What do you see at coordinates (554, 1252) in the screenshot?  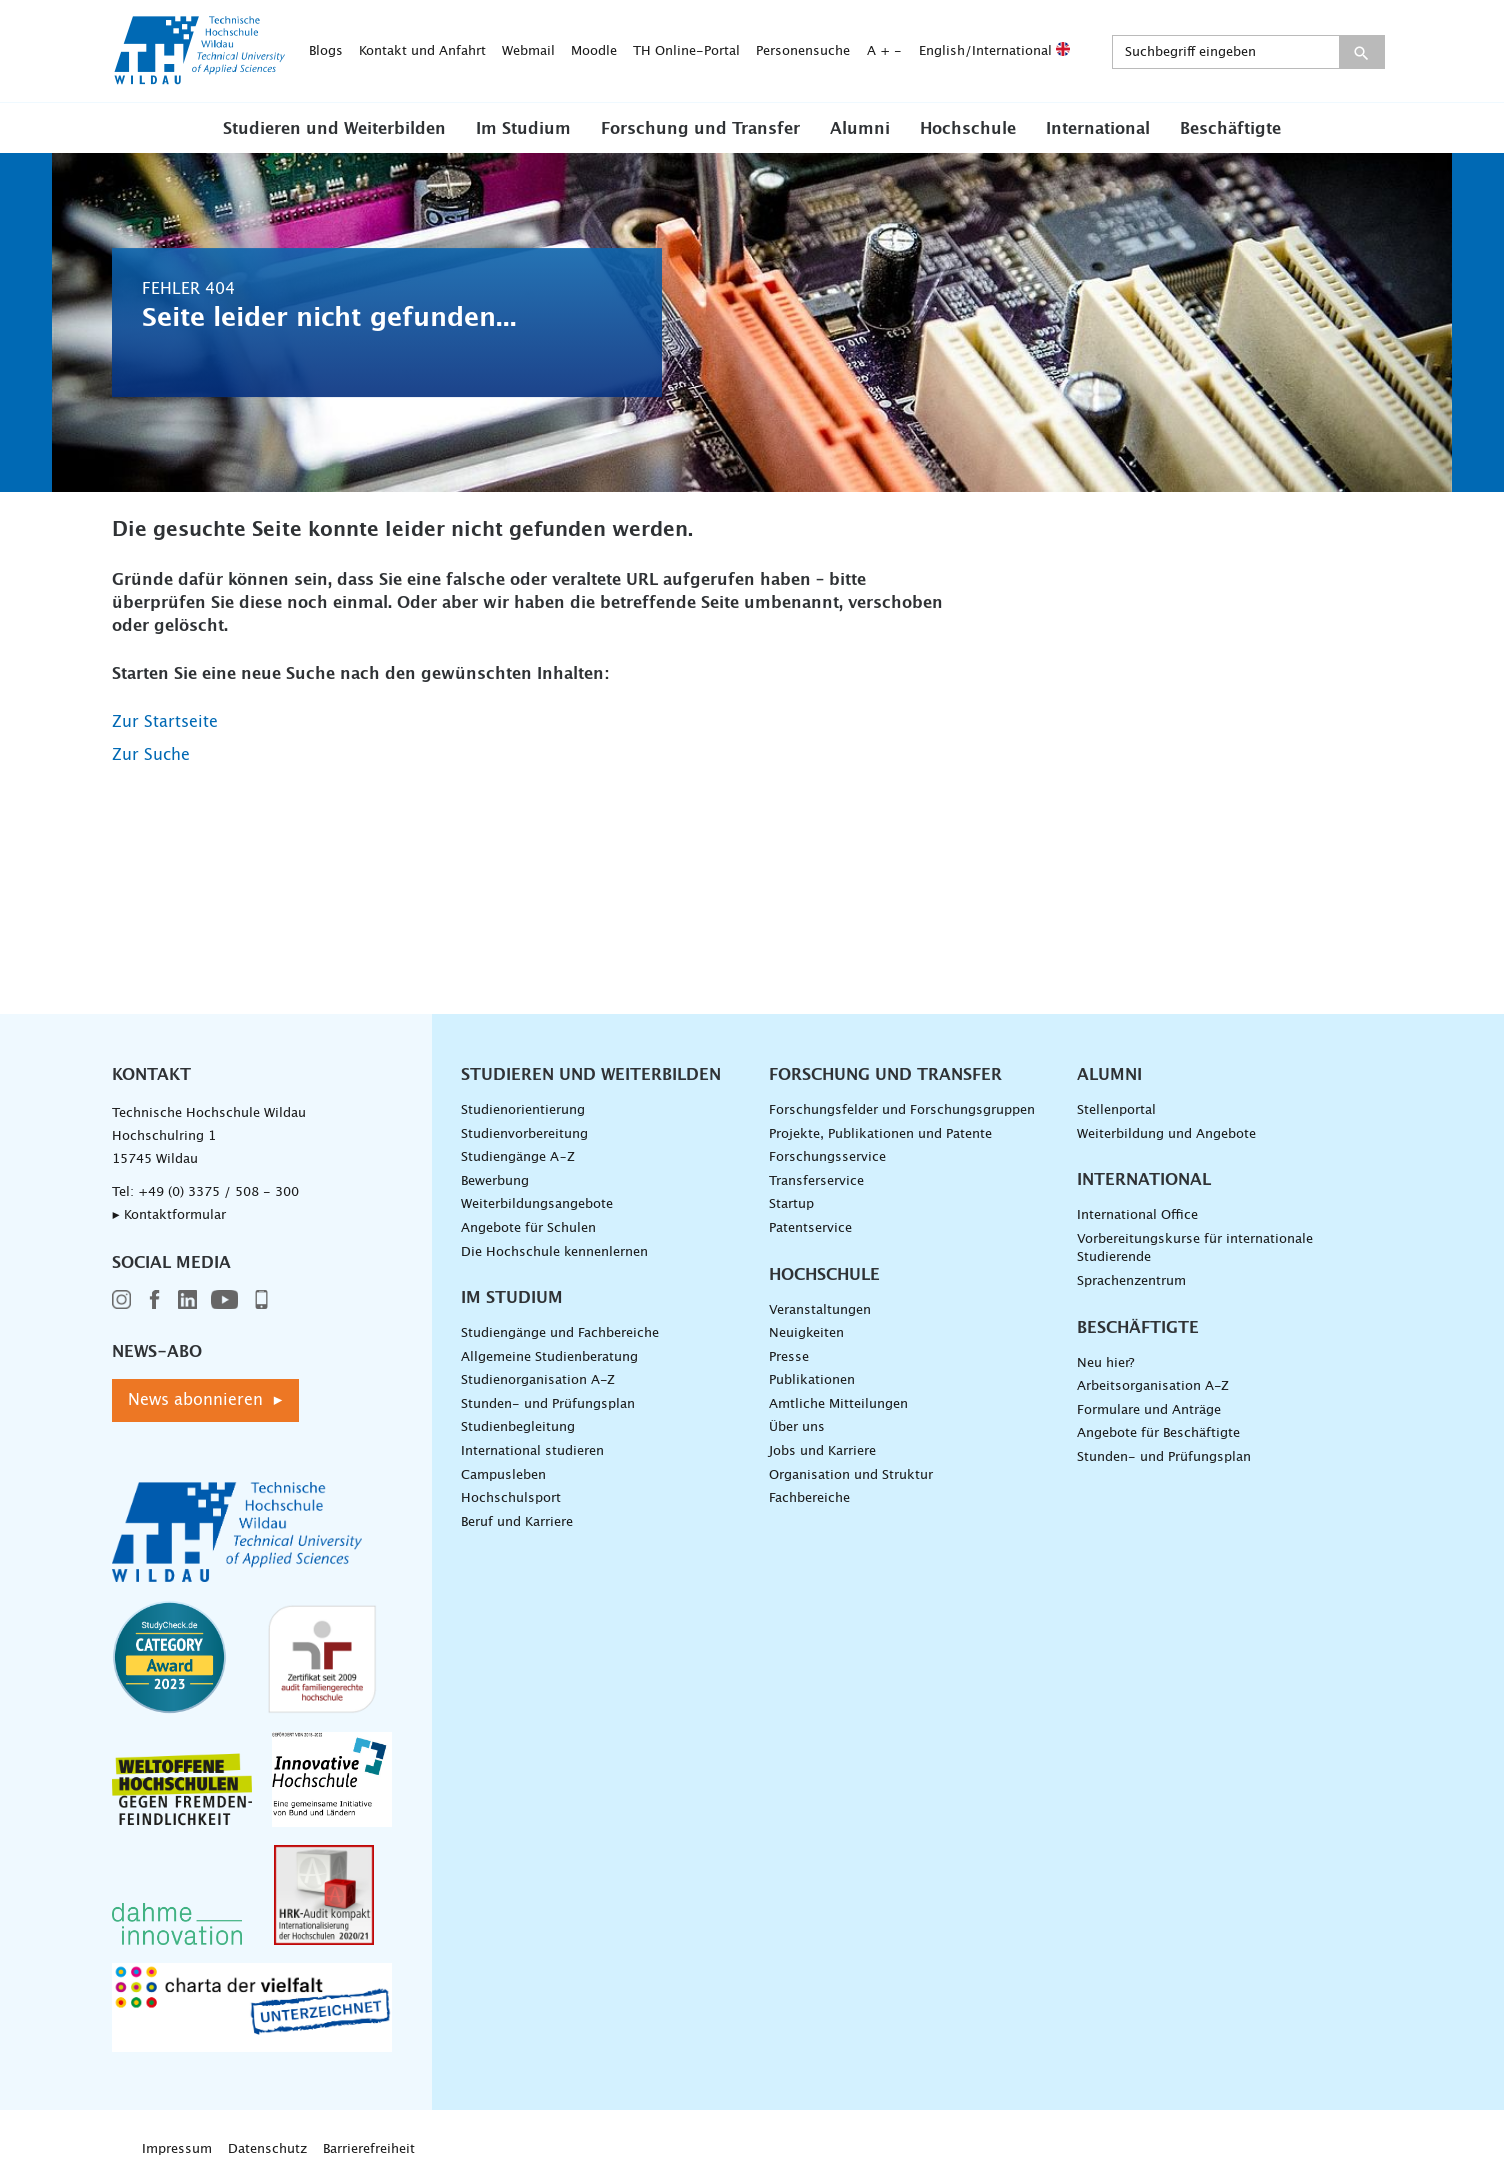 I see `Die Hochschule kennenlernen` at bounding box center [554, 1252].